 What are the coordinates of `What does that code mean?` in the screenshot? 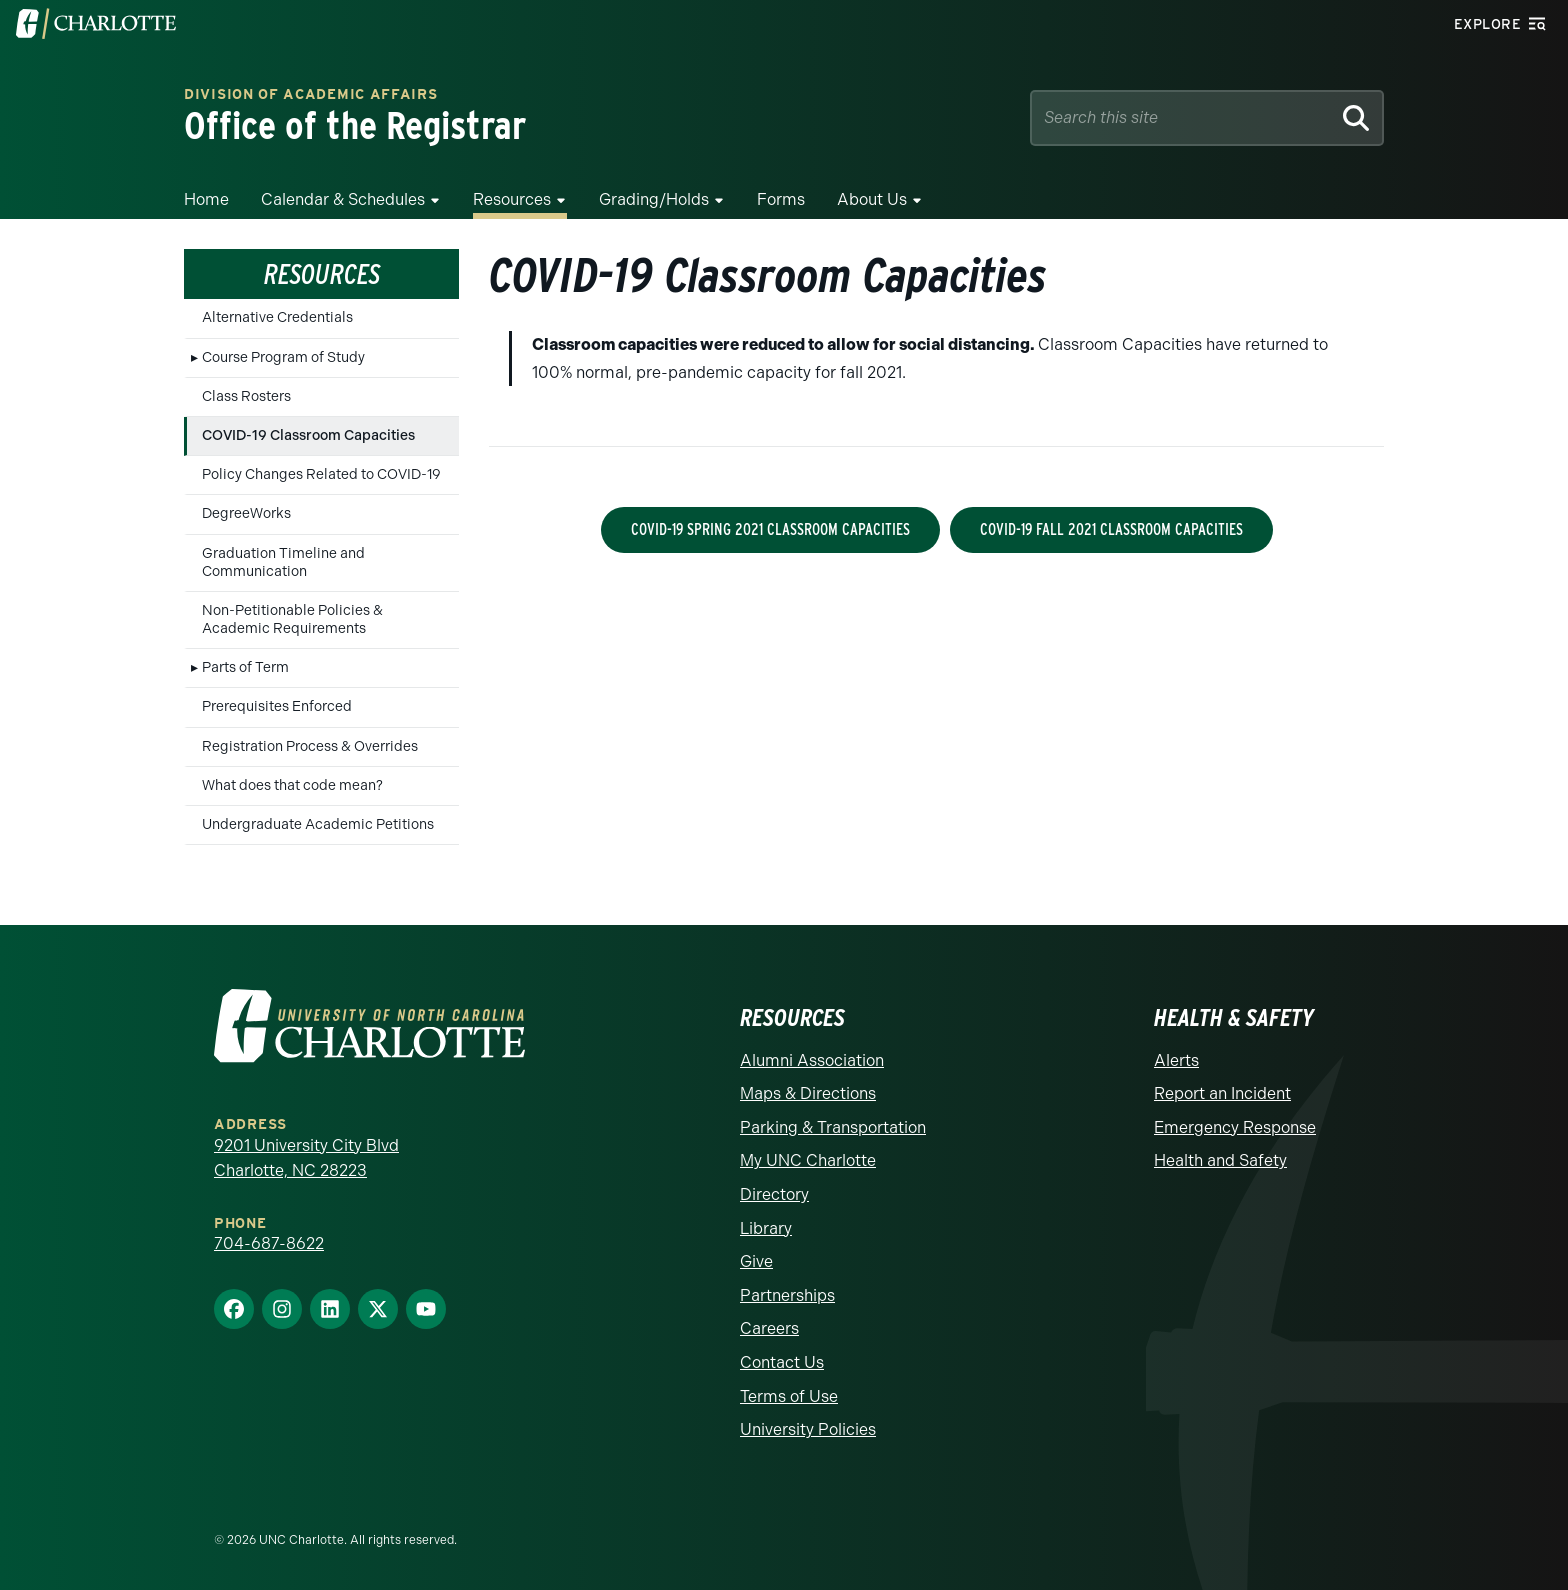 It's located at (292, 785).